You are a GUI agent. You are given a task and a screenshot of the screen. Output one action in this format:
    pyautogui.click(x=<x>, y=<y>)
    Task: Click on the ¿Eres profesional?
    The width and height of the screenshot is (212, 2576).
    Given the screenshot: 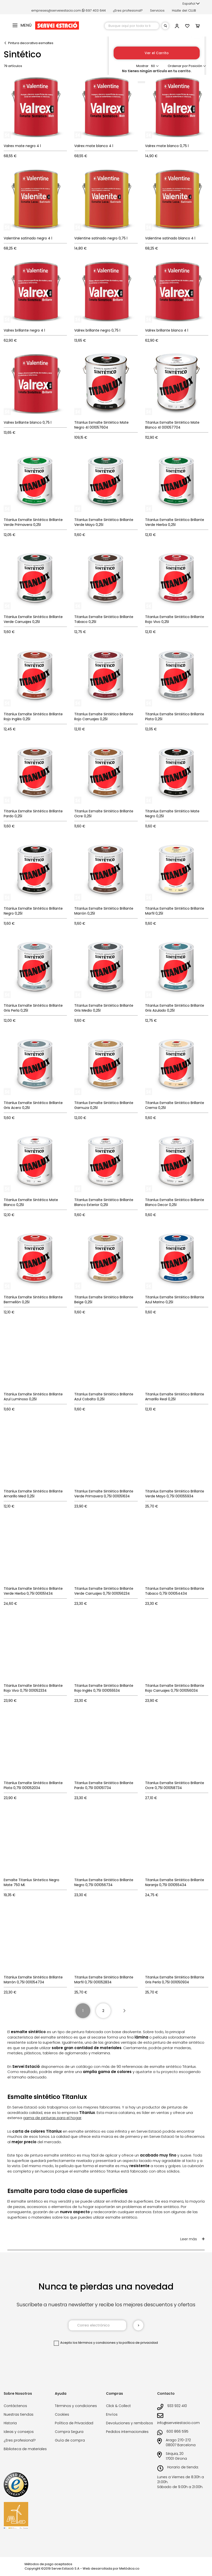 What is the action you would take?
    pyautogui.click(x=128, y=10)
    